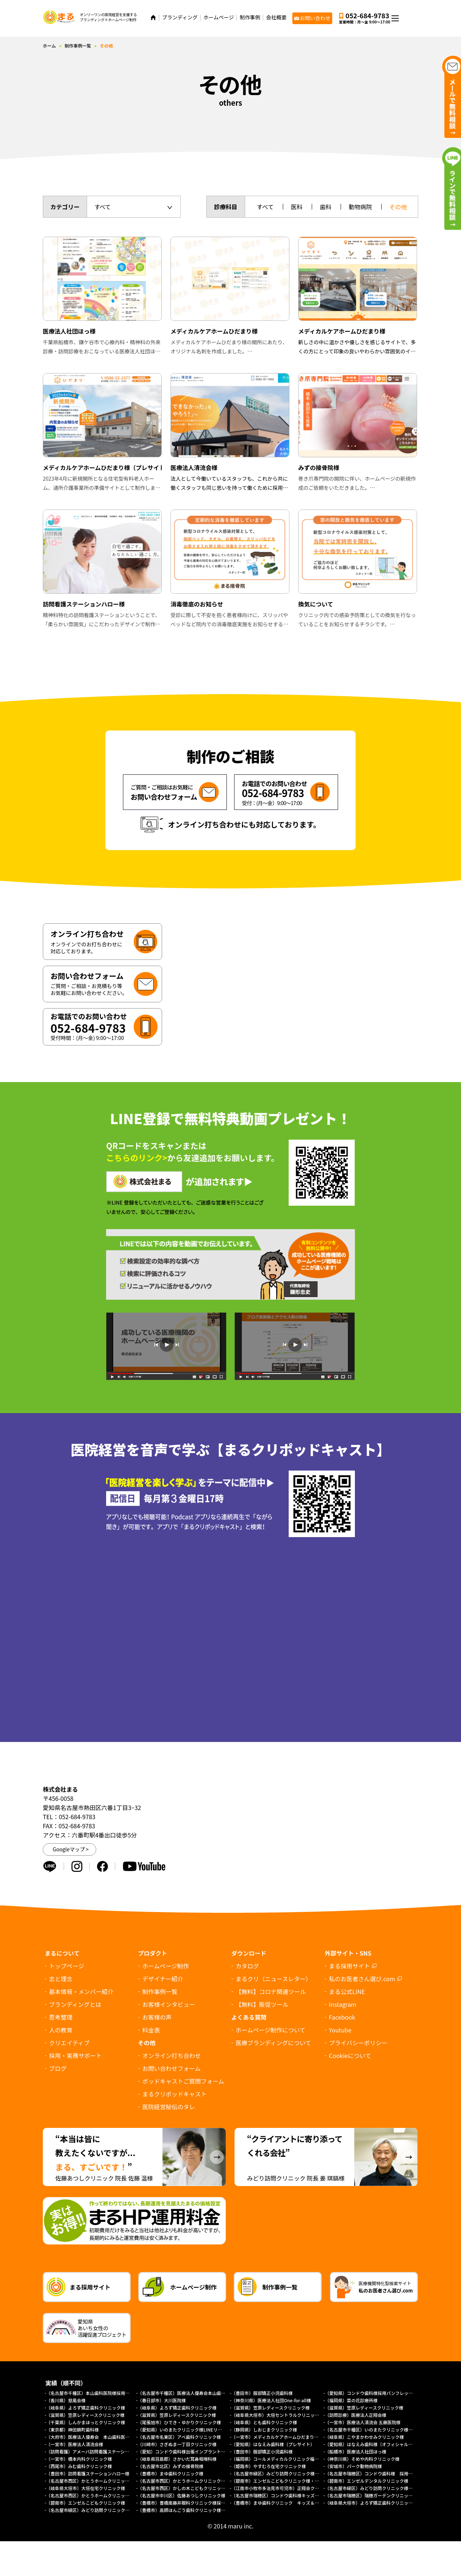  I want to click on （名古屋市西区）かとうホームクリニック様（総合トップページ）, so click(111, 2495).